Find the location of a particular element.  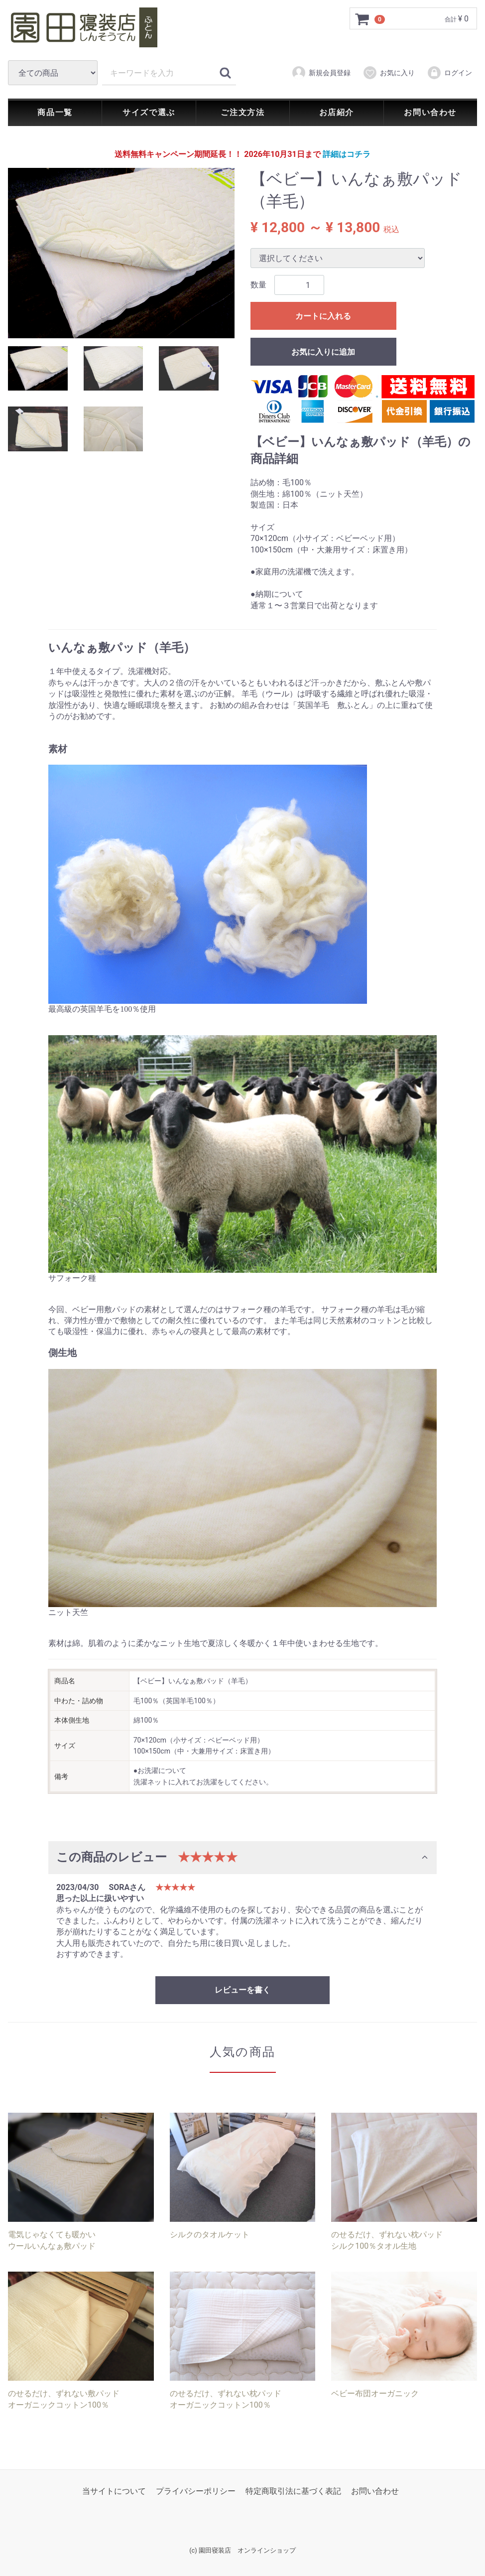

詳細はコチラ is located at coordinates (346, 154).